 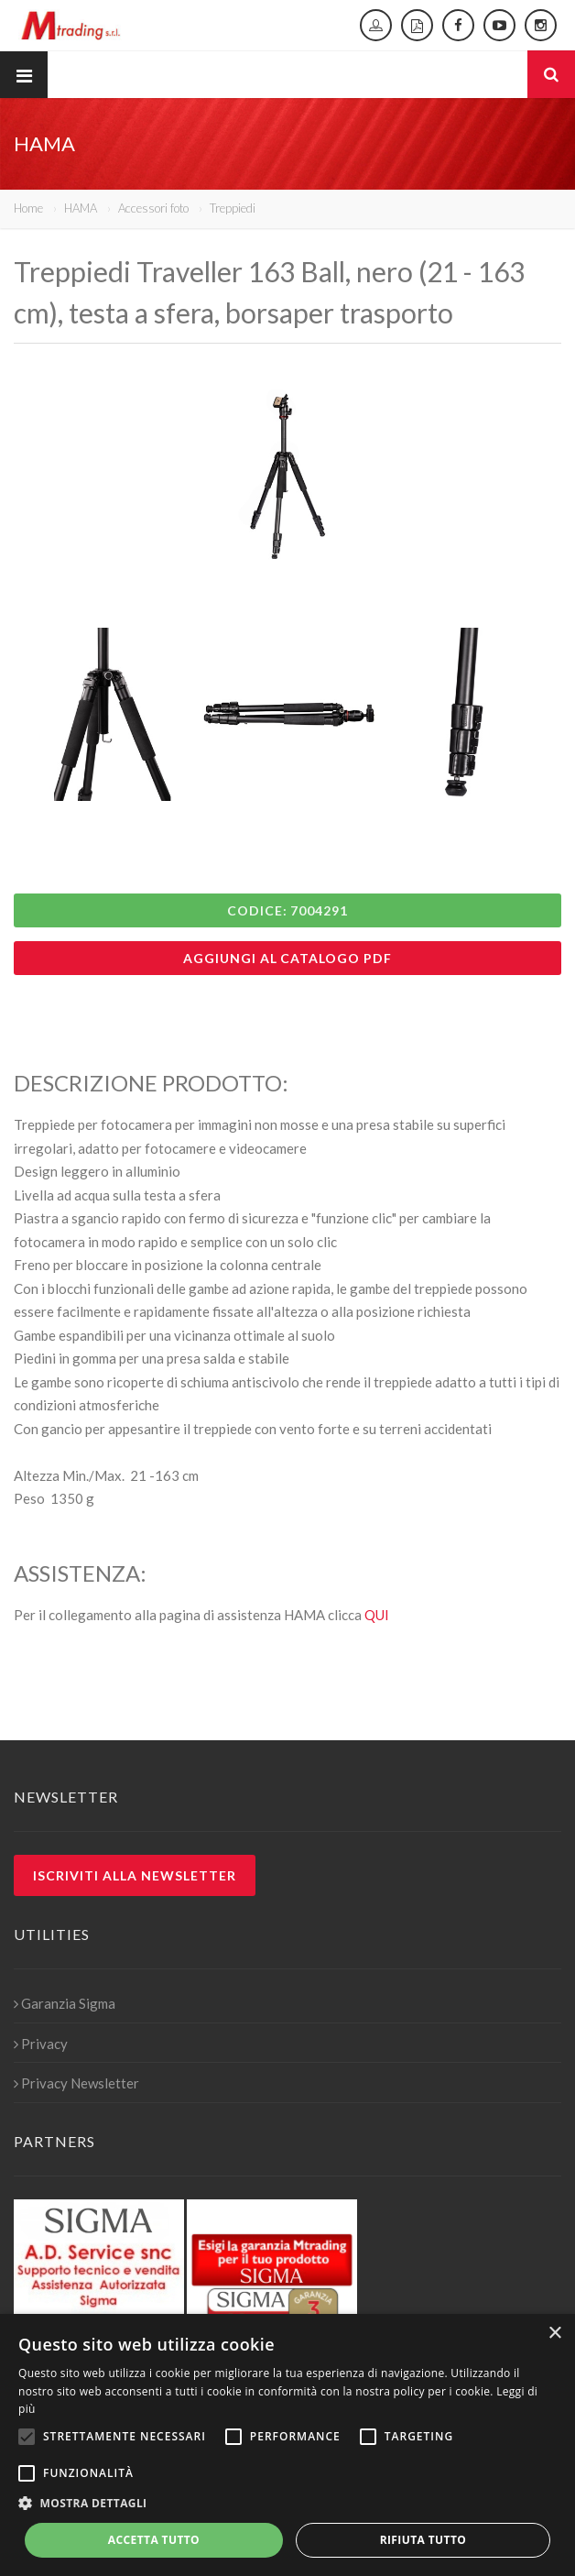 I want to click on Rifiuta tutto [button], so click(x=423, y=2540).